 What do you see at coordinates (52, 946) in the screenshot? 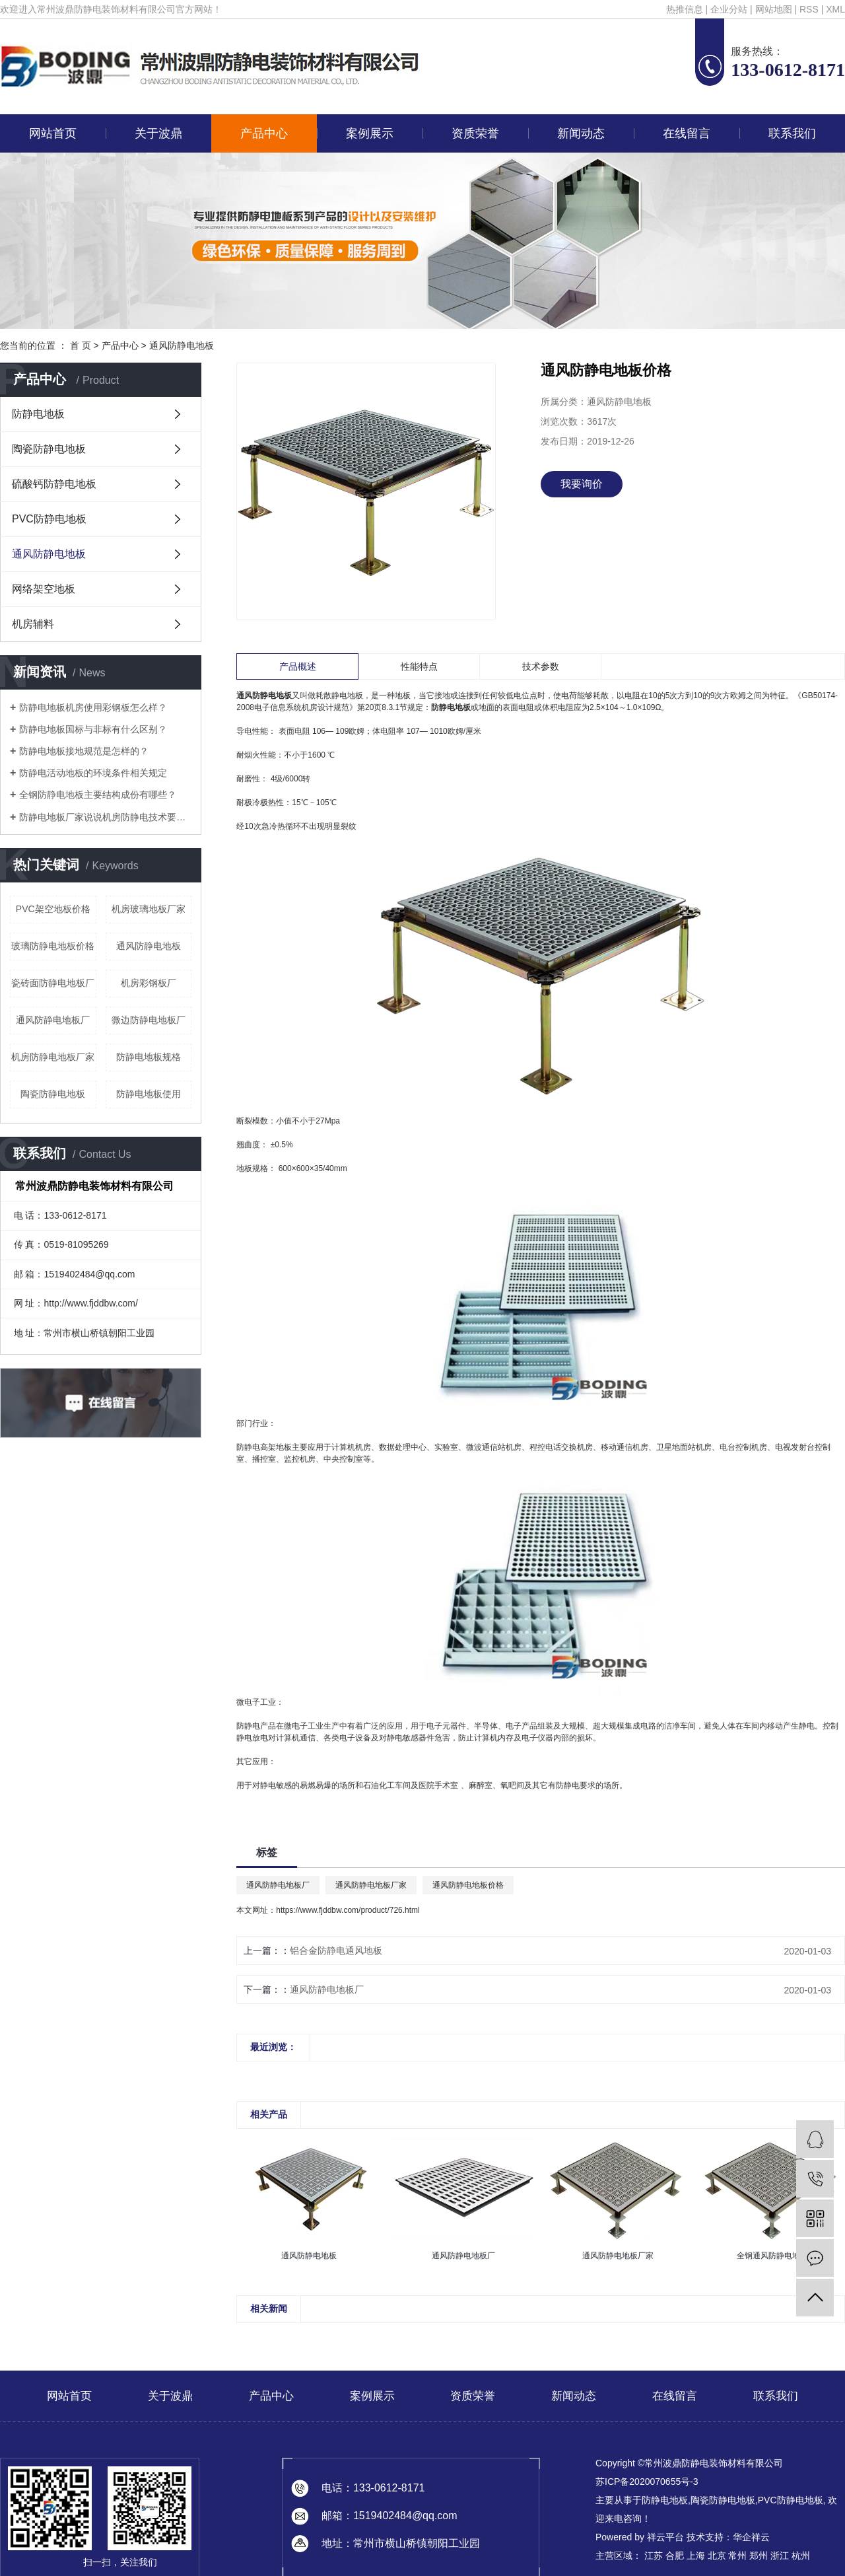
I see `玻璃防静电地板价格` at bounding box center [52, 946].